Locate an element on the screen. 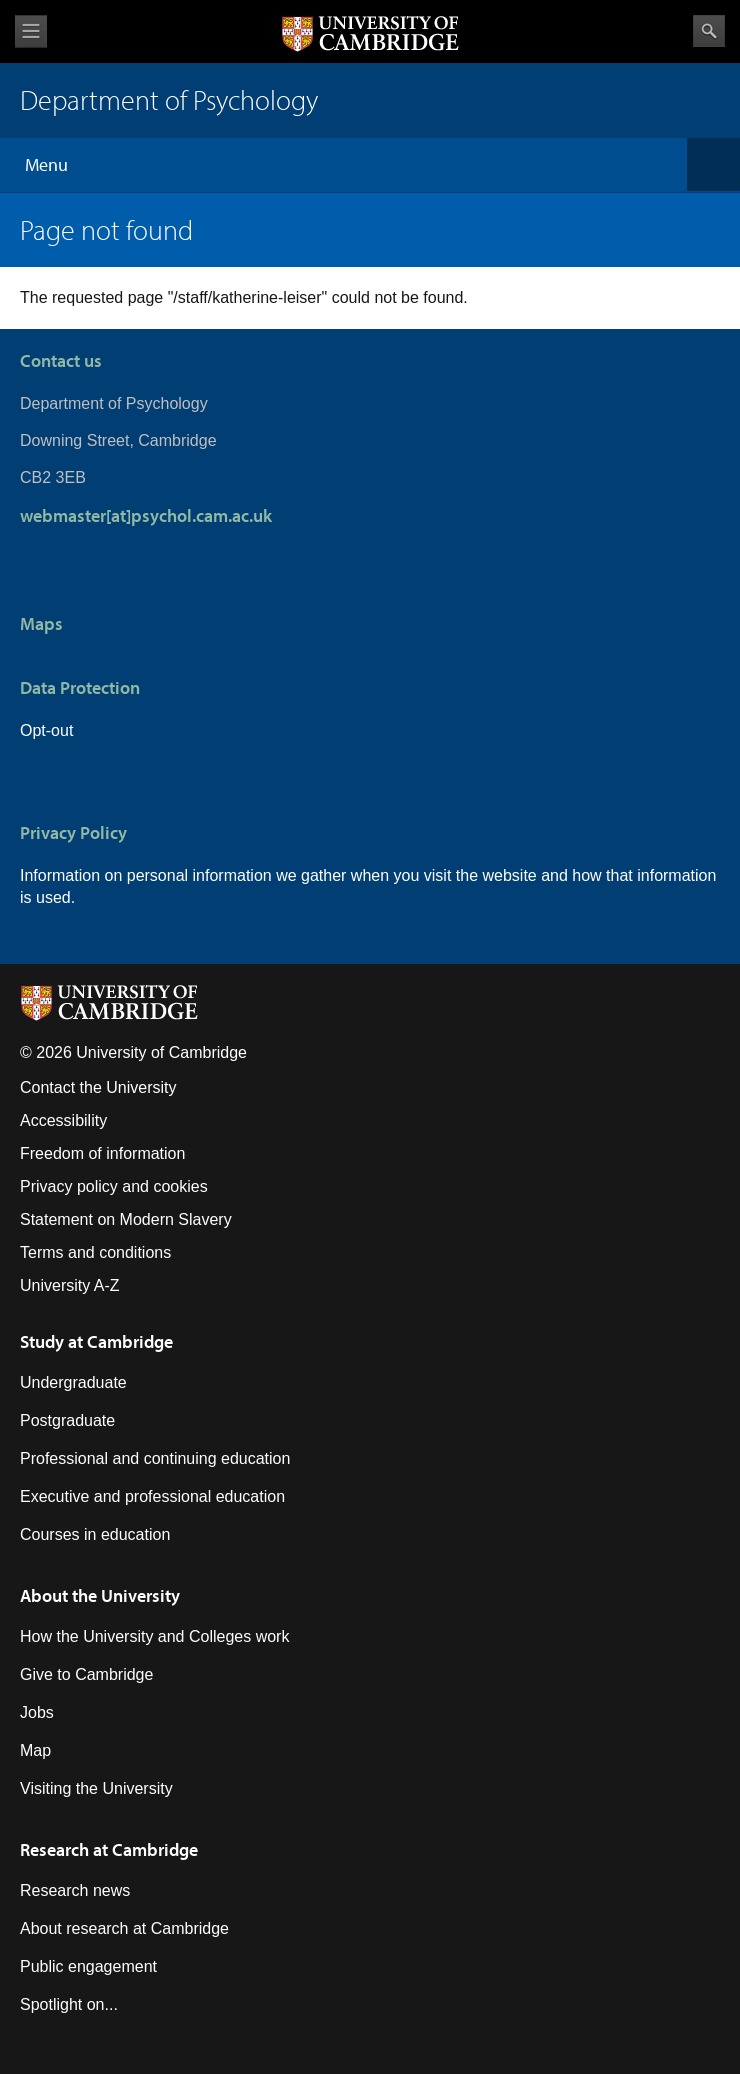 The image size is (740, 2074). Map is located at coordinates (35, 1750).